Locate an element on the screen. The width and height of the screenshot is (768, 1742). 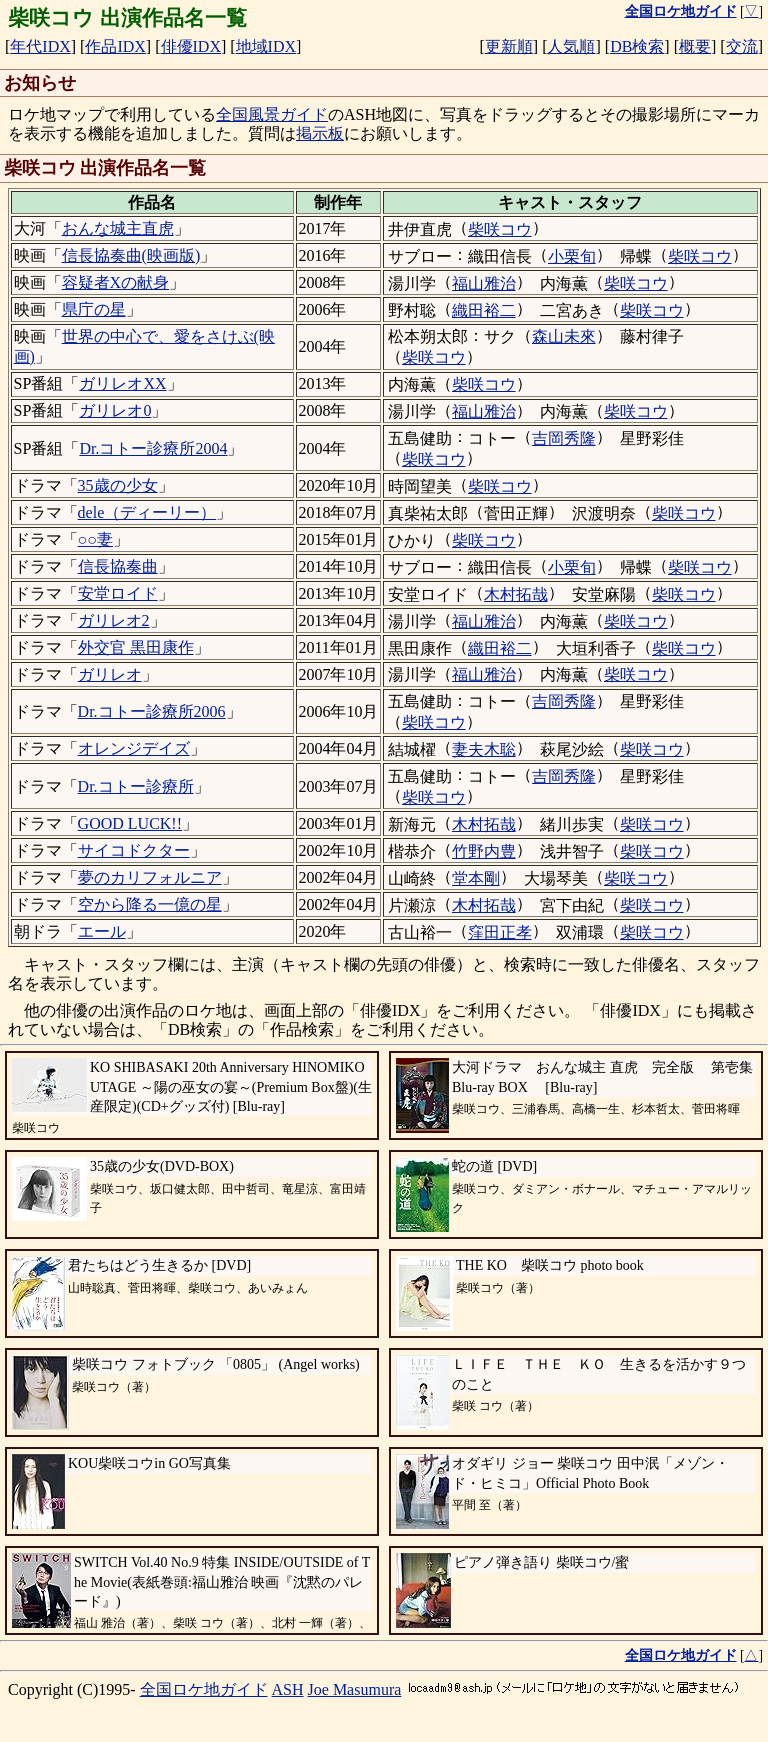
信長協奏曲(映画版) is located at coordinates (131, 255).